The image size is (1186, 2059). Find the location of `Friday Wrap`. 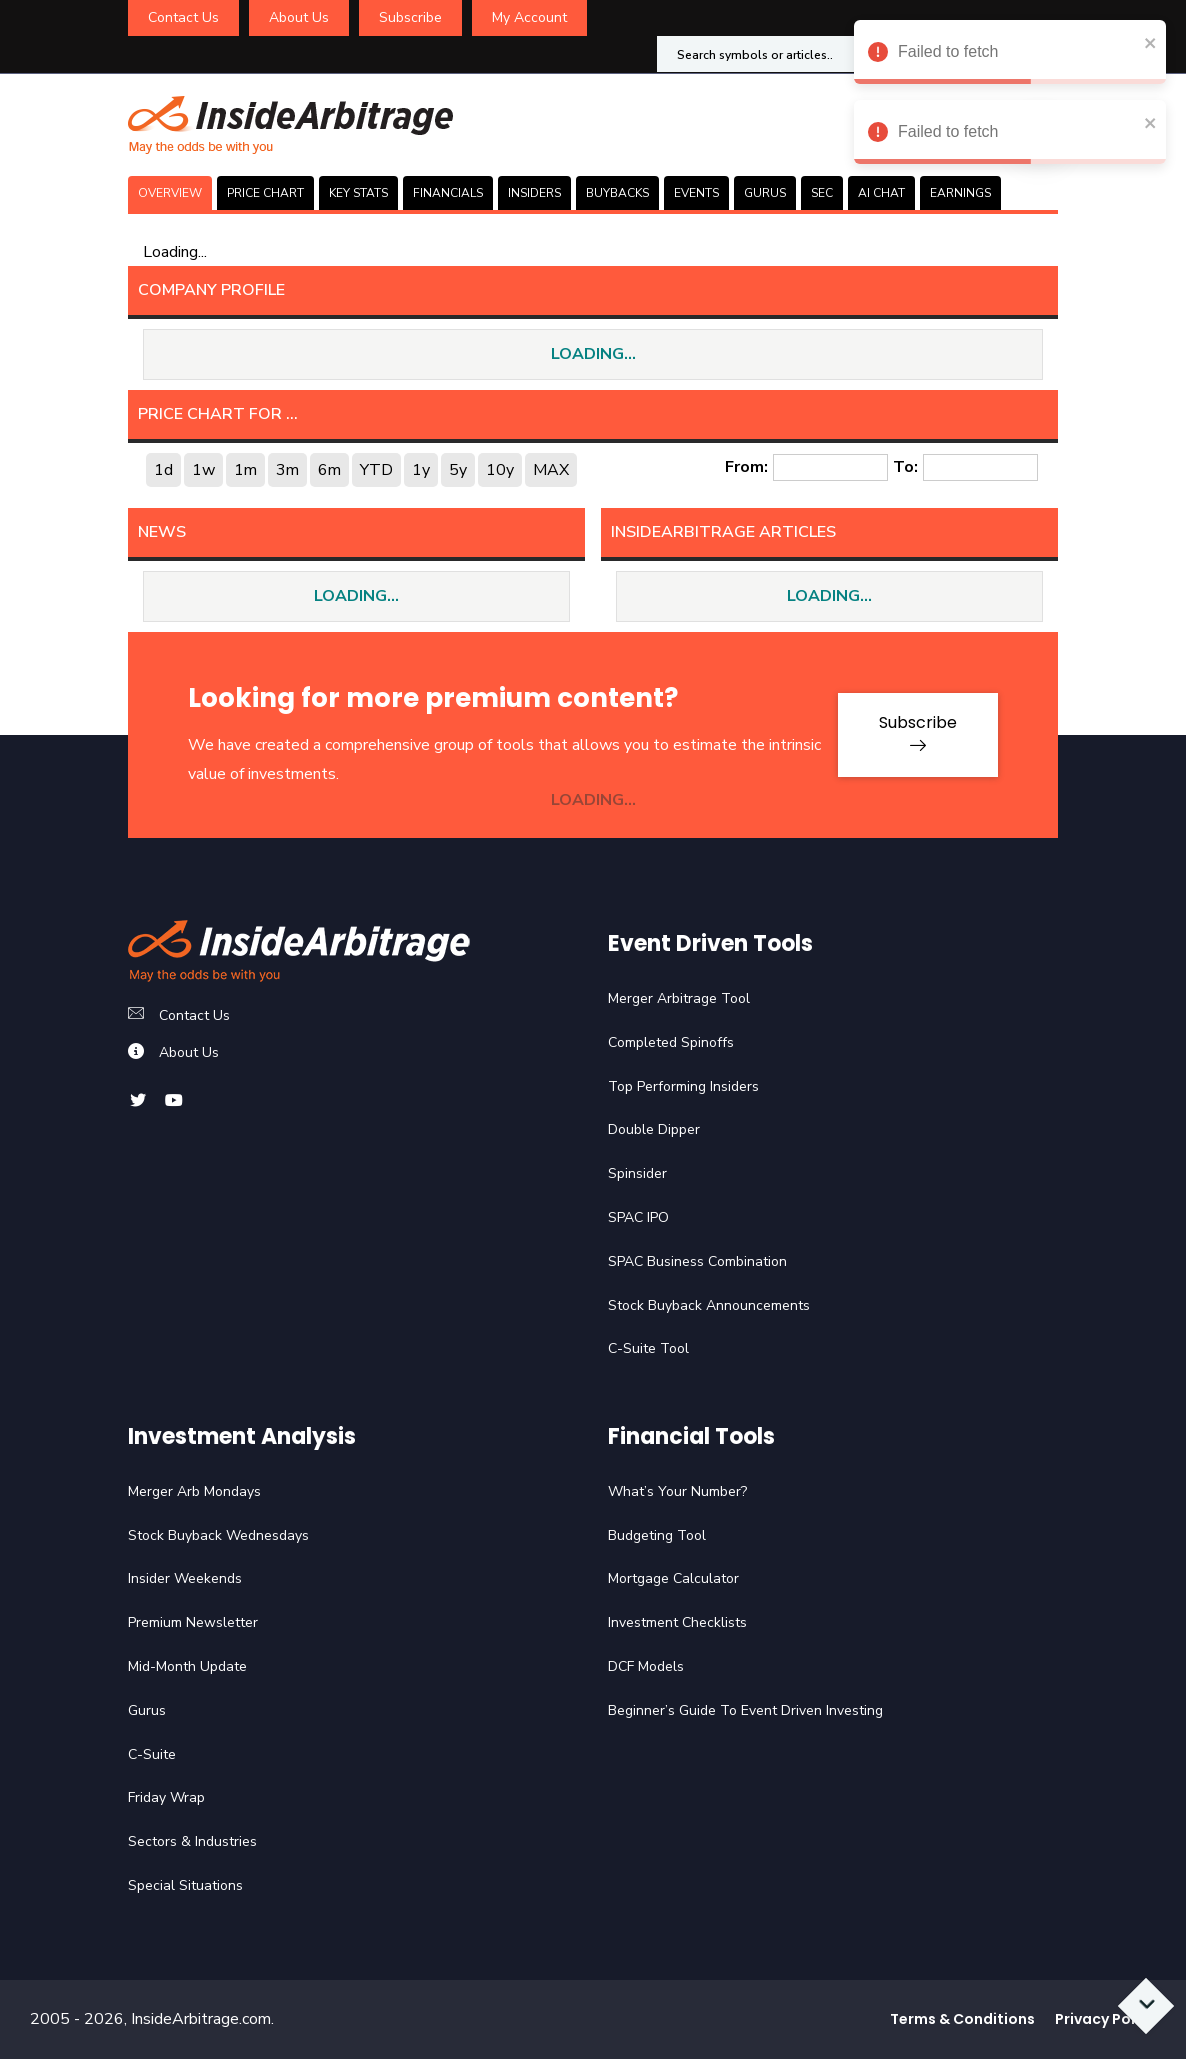

Friday Wrap is located at coordinates (166, 1797).